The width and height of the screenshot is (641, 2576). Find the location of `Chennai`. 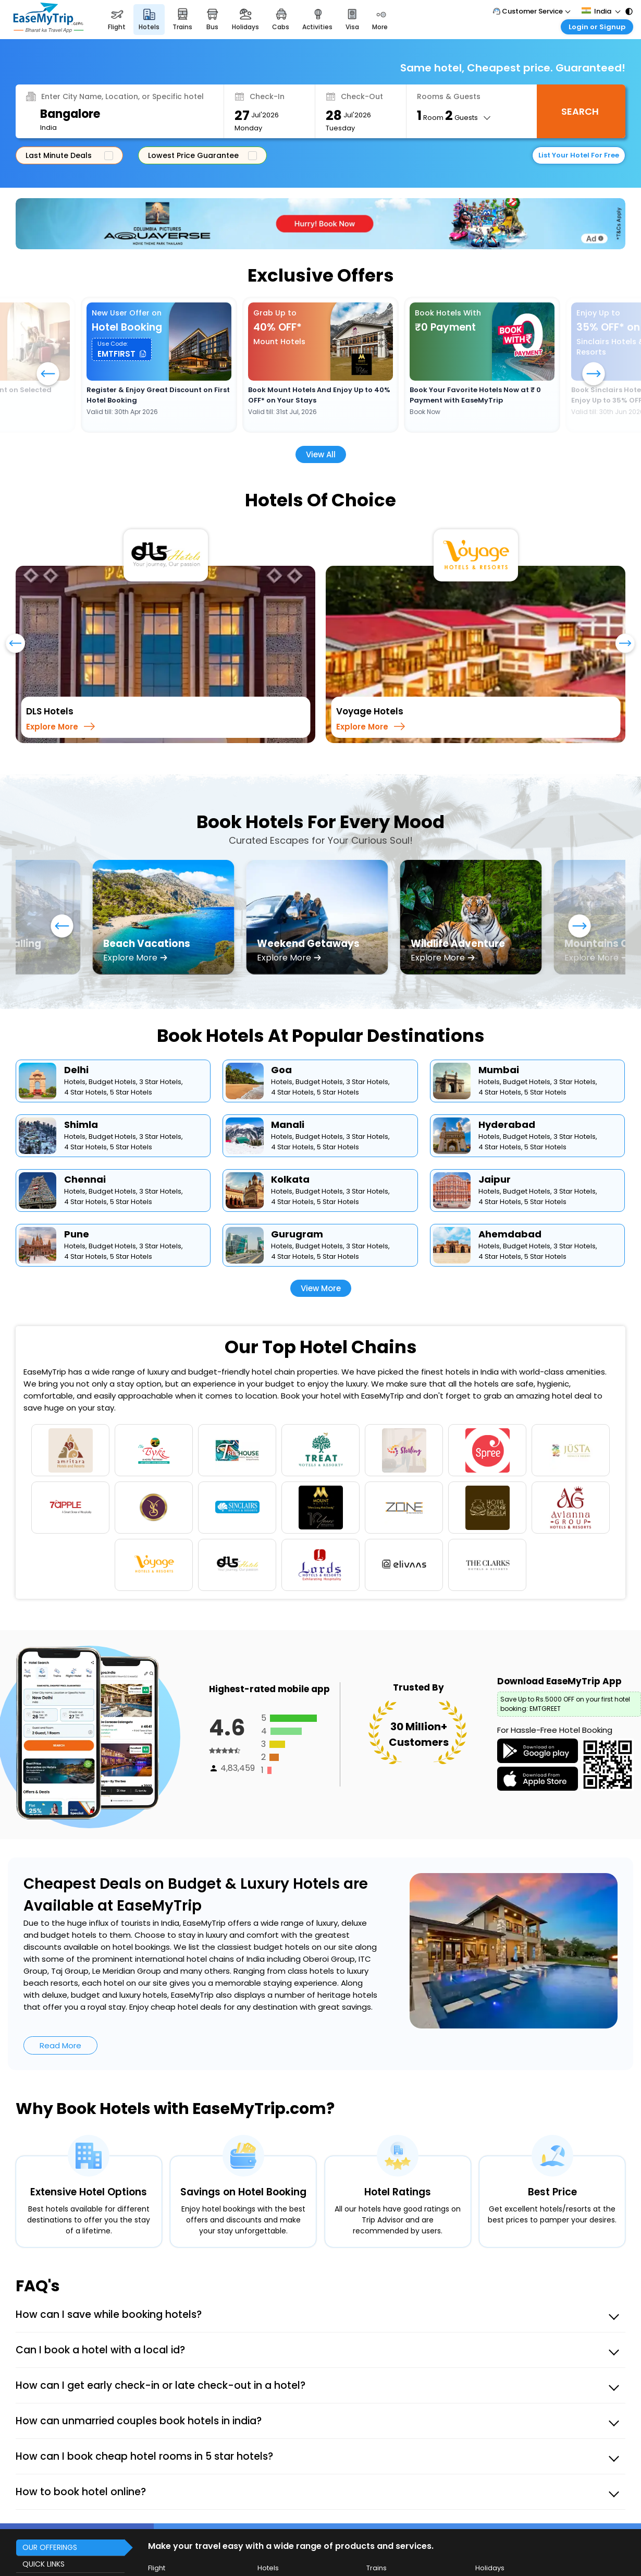

Chennai is located at coordinates (85, 1179).